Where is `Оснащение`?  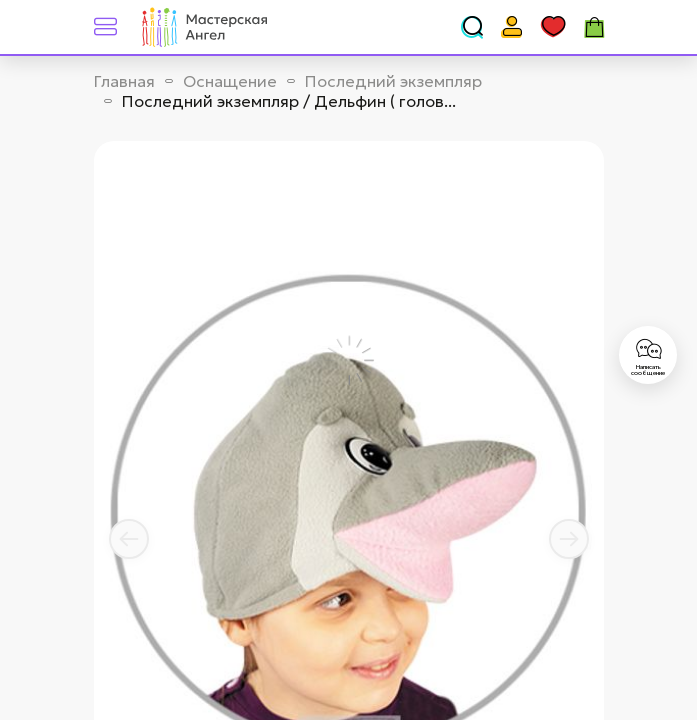
Оснащение is located at coordinates (230, 81).